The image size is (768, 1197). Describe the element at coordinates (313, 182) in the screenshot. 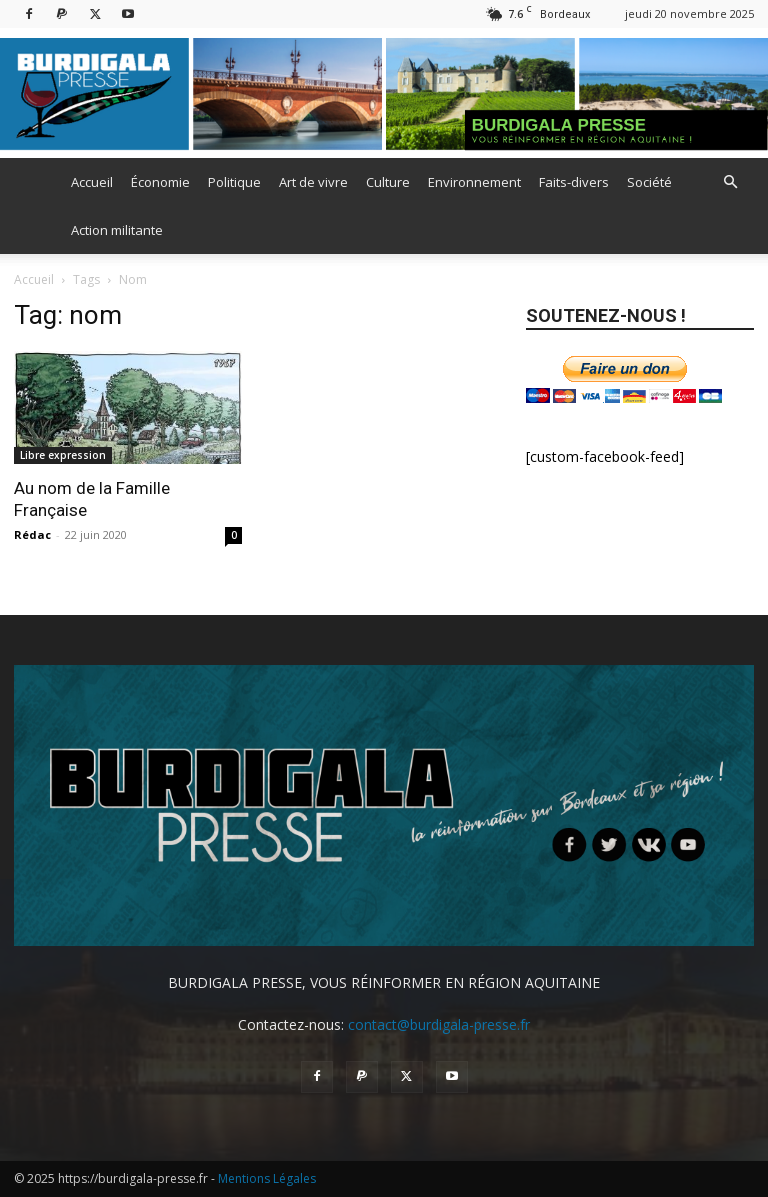

I see `Art de vivre` at that location.